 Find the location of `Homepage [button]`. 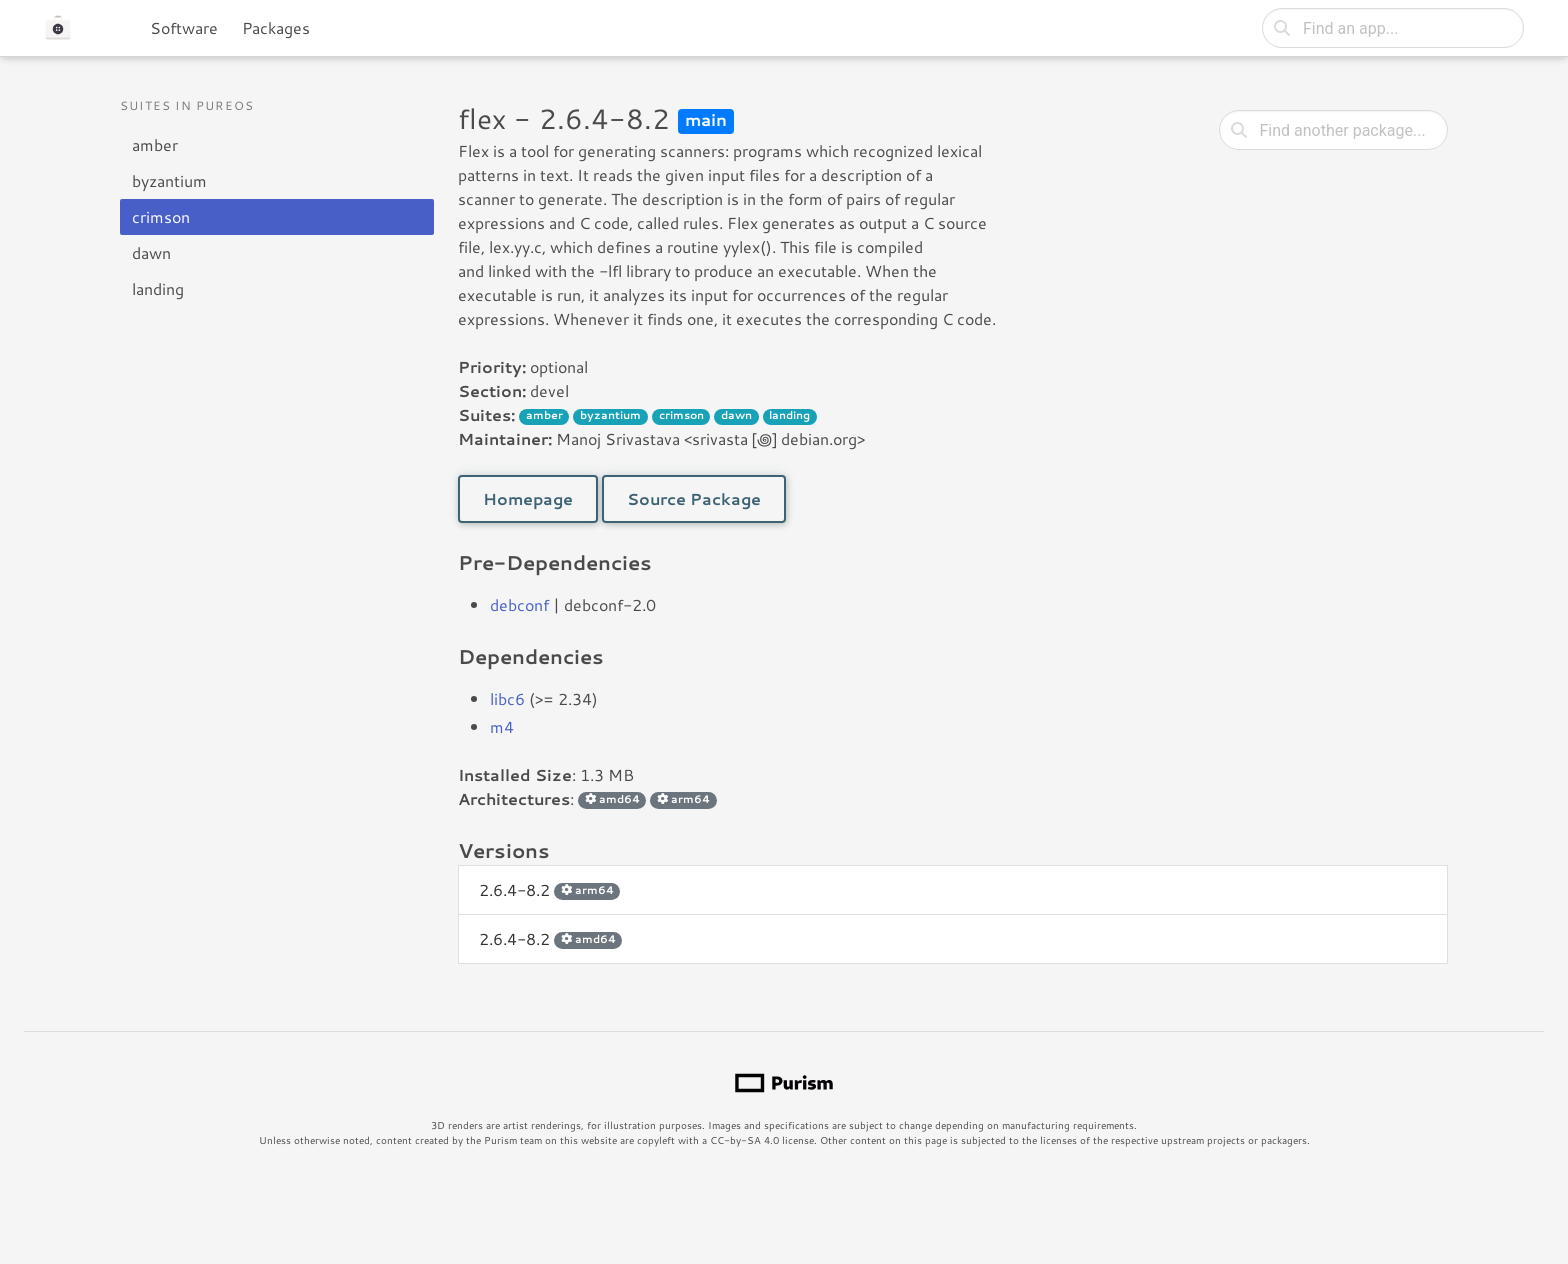

Homepage [button] is located at coordinates (528, 498).